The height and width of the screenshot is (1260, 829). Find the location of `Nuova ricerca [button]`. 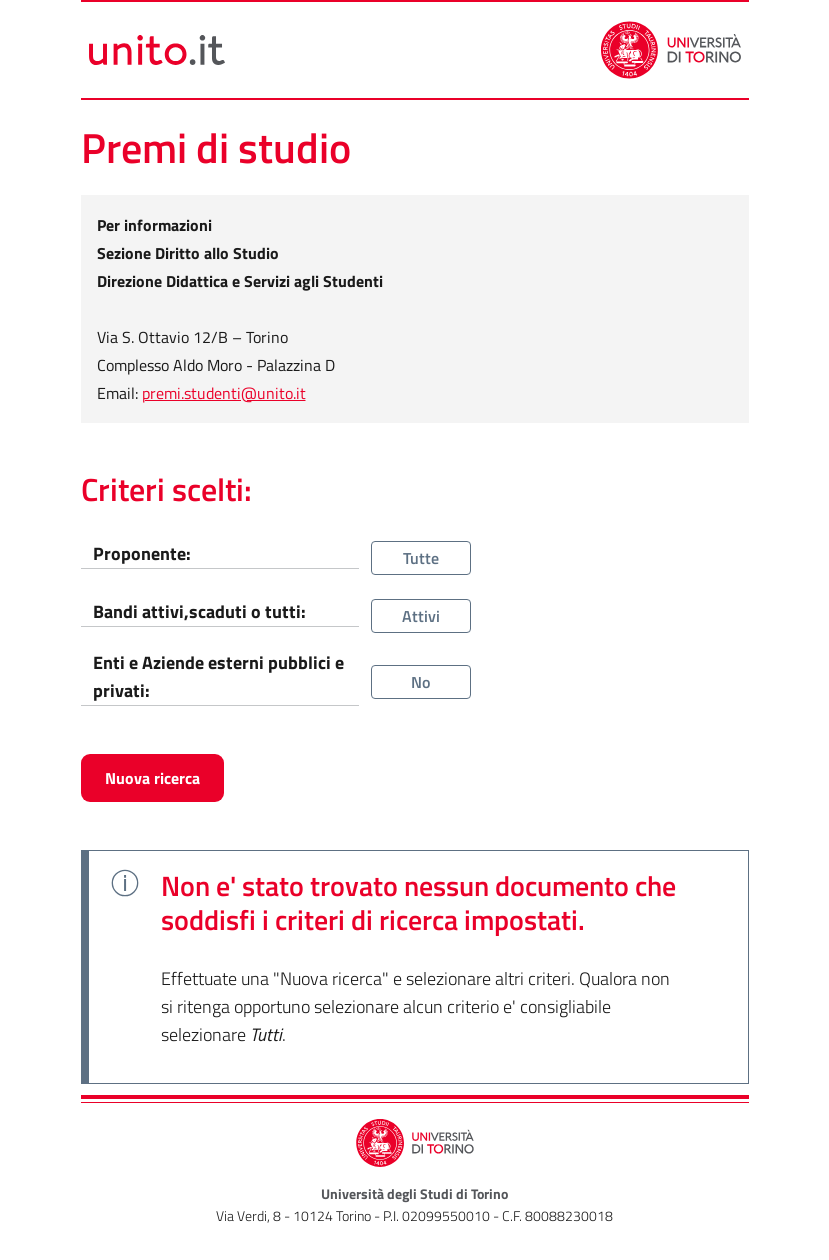

Nuova ricerca [button] is located at coordinates (152, 778).